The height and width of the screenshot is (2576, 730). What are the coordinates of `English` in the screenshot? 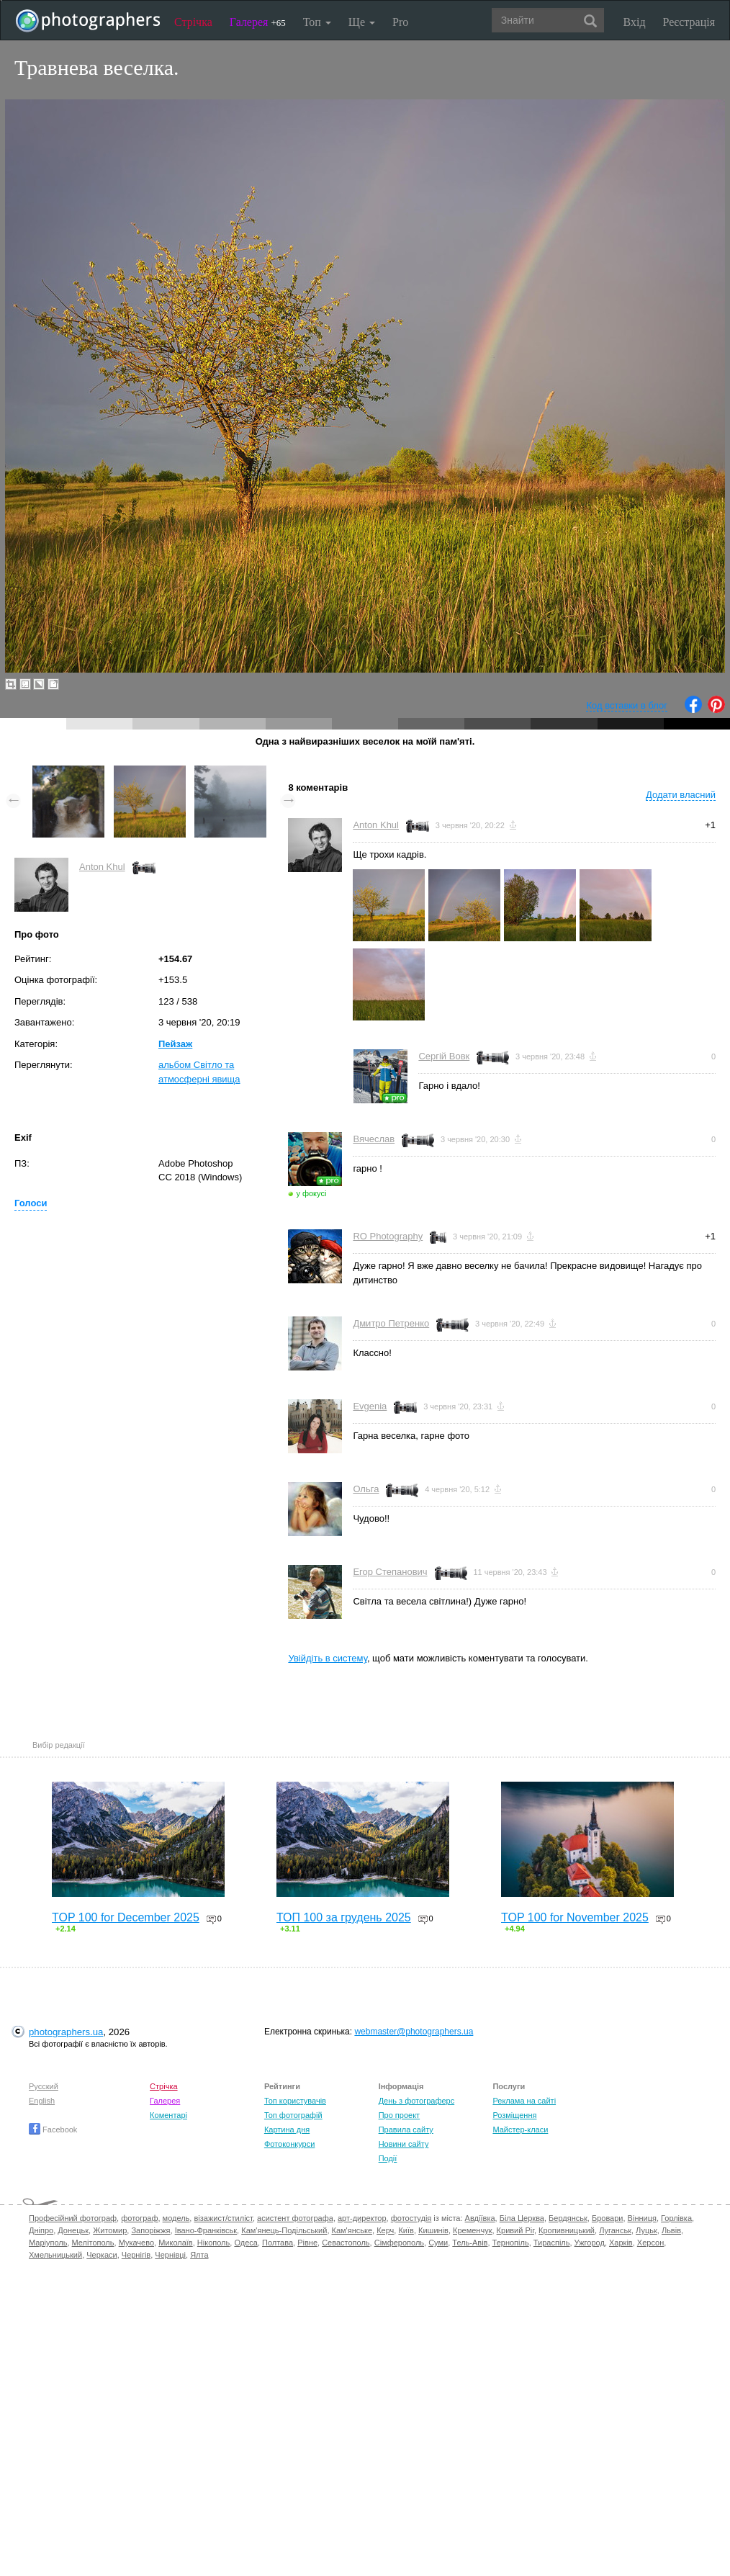 It's located at (42, 2100).